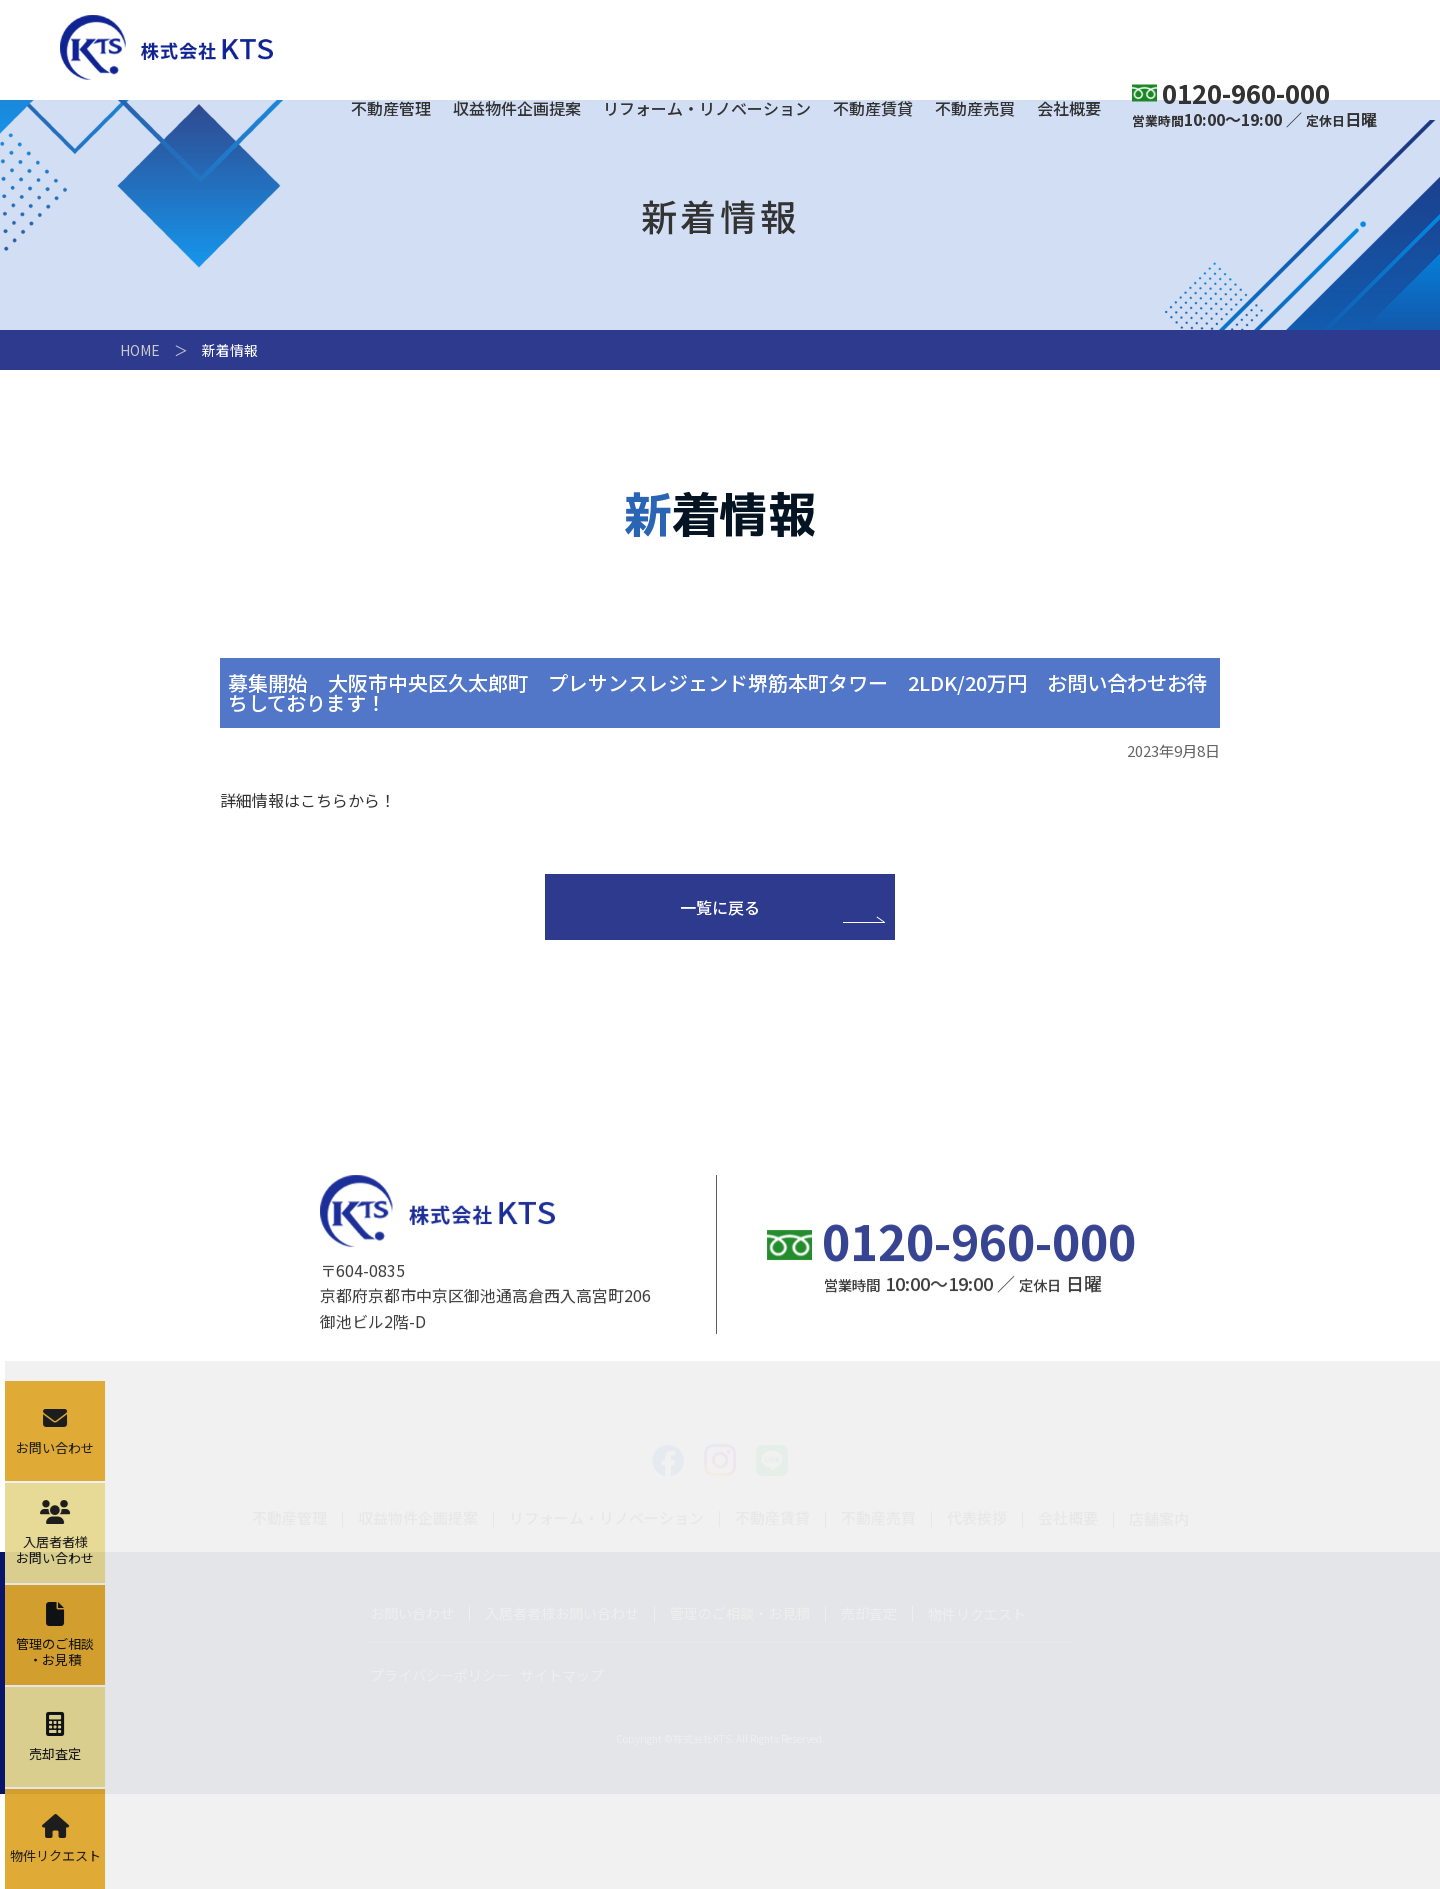 The height and width of the screenshot is (1889, 1440). What do you see at coordinates (977, 1709) in the screenshot?
I see `物件リクエスト` at bounding box center [977, 1709].